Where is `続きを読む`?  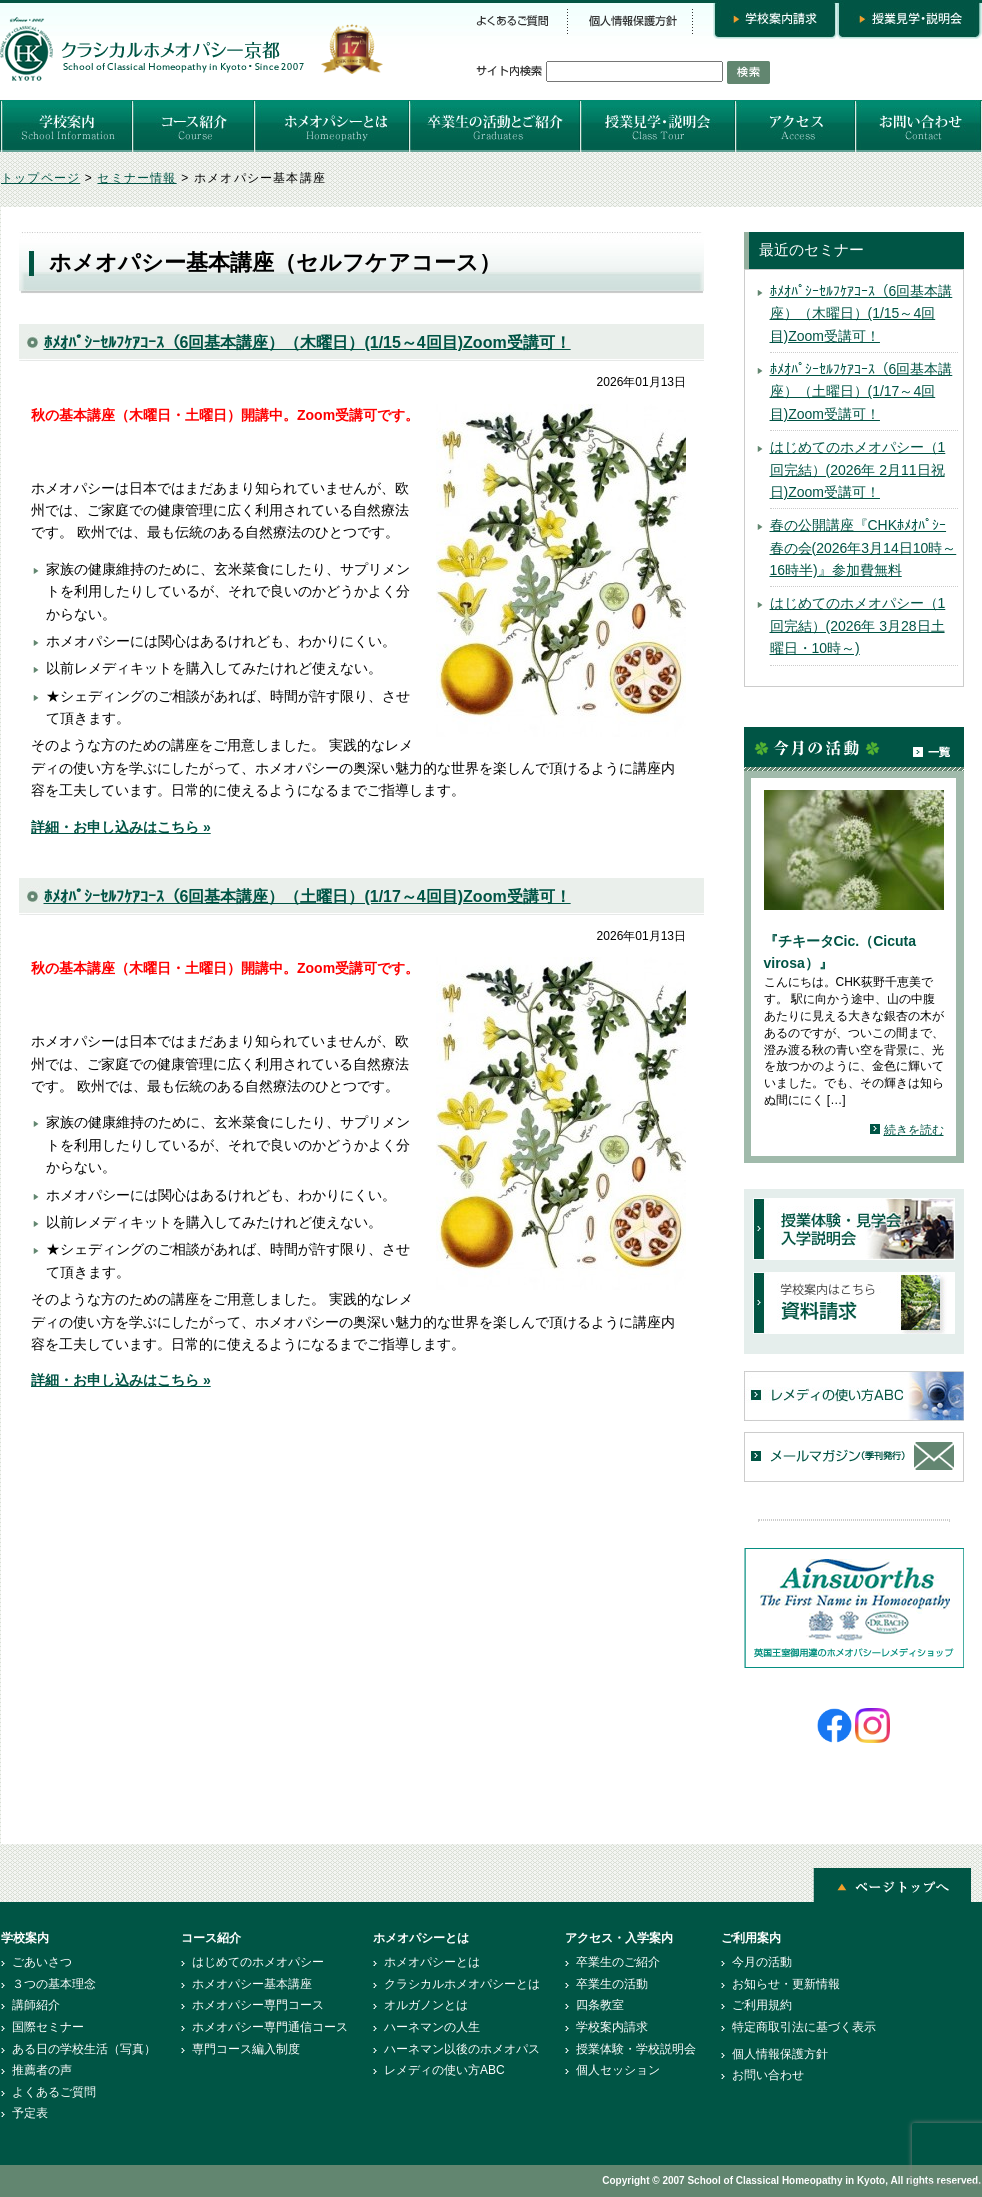 続きを読む is located at coordinates (914, 1130).